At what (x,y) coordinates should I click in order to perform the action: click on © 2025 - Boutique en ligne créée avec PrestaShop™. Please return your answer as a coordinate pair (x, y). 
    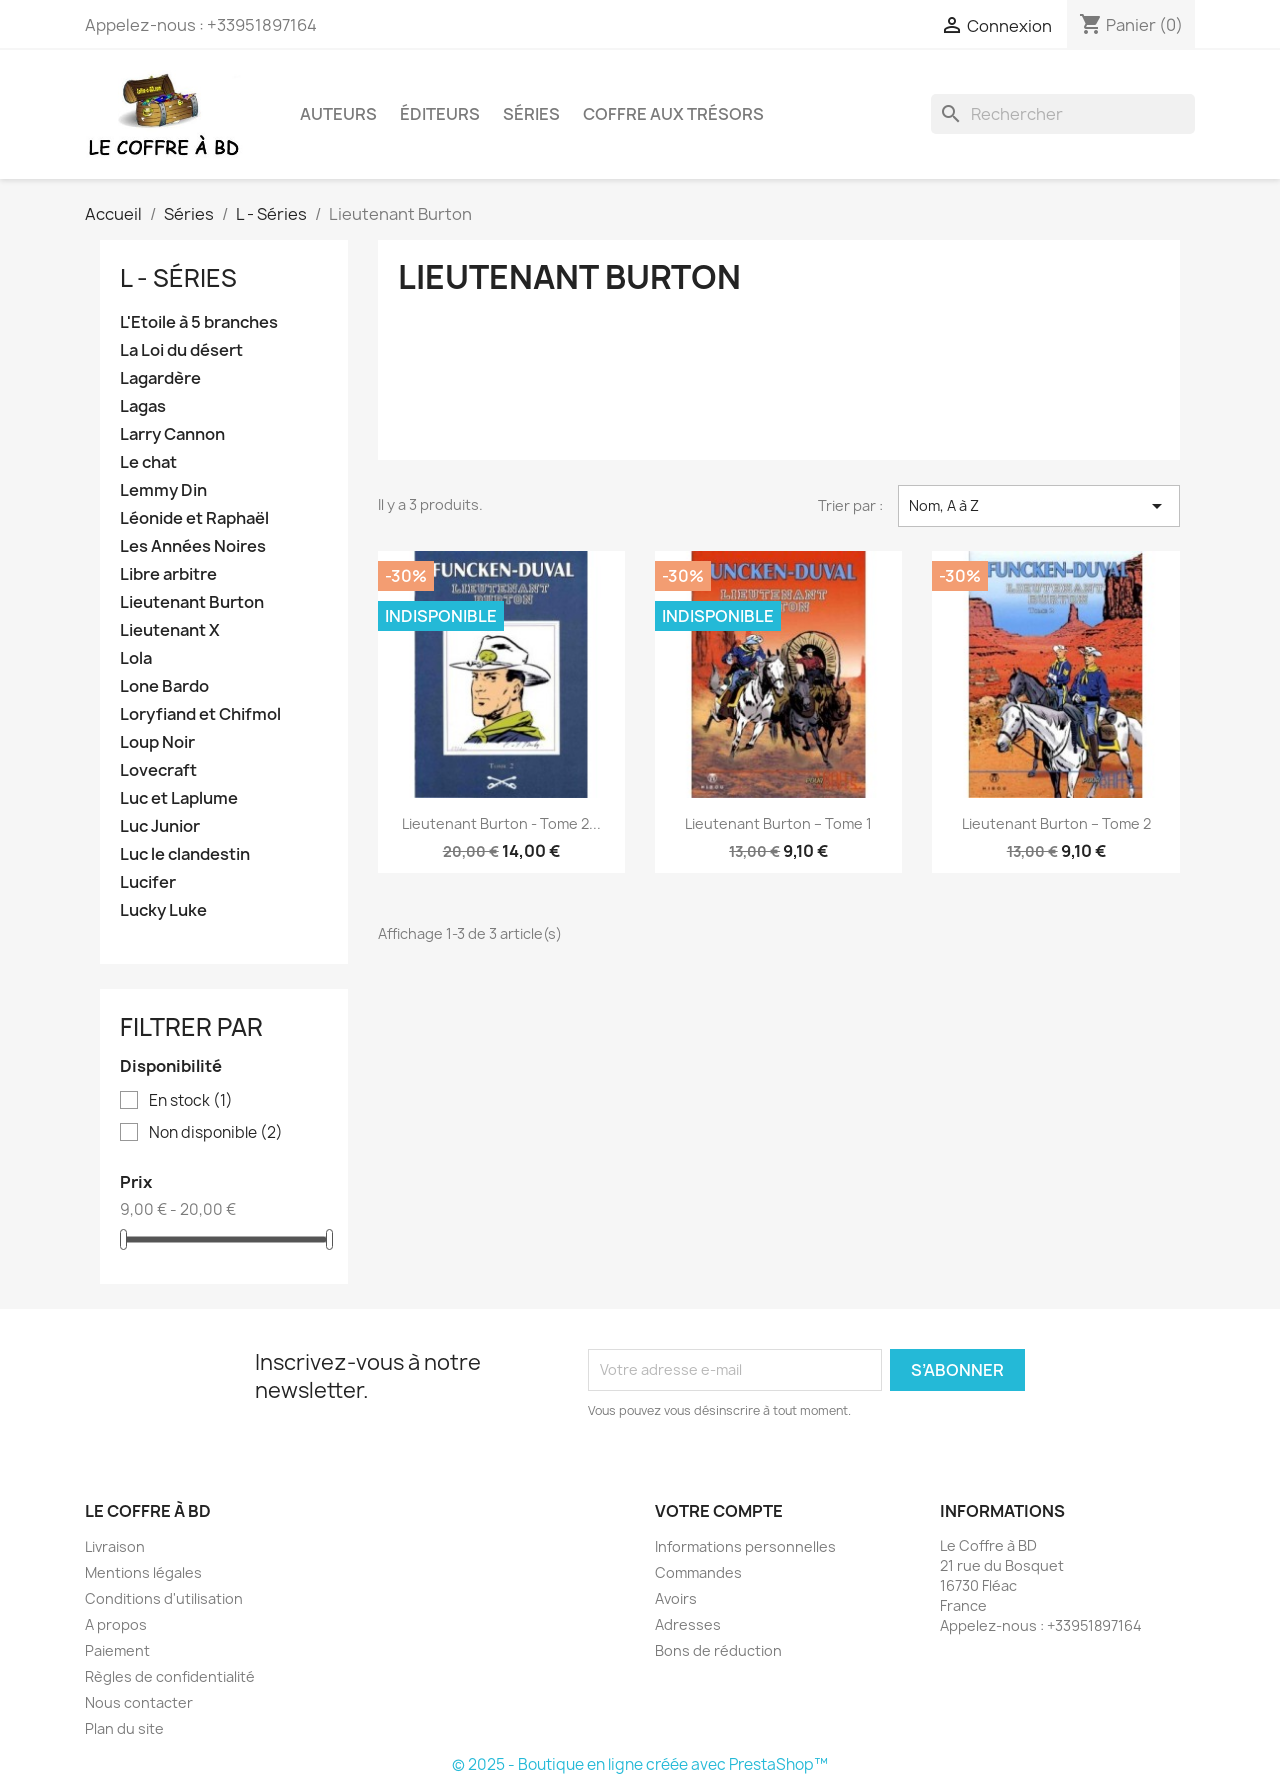
    Looking at the image, I should click on (640, 1764).